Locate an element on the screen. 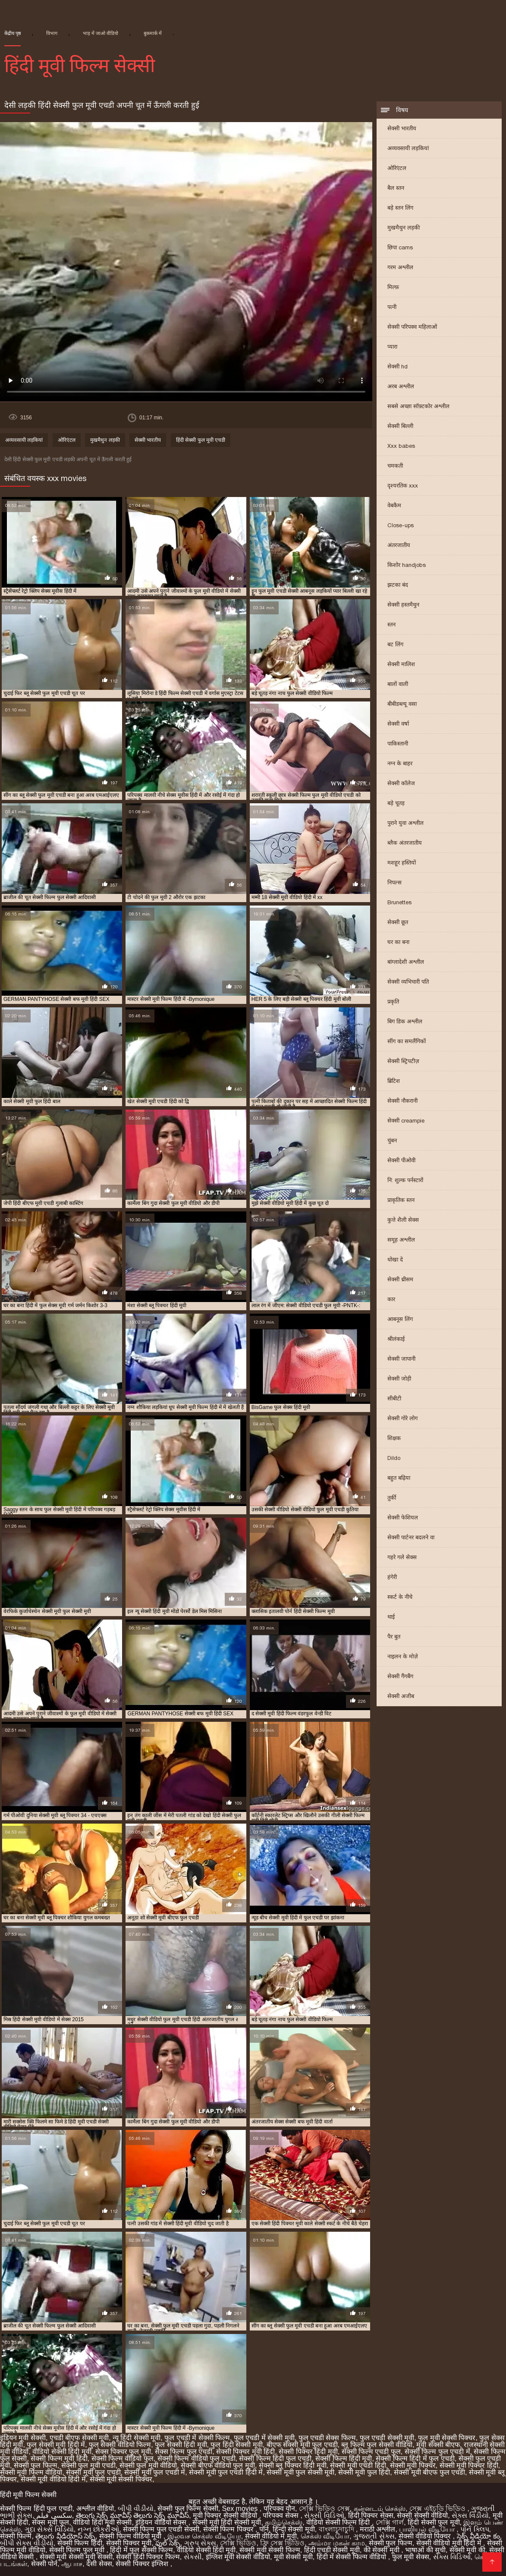  आबनूस लिंग is located at coordinates (400, 1319).